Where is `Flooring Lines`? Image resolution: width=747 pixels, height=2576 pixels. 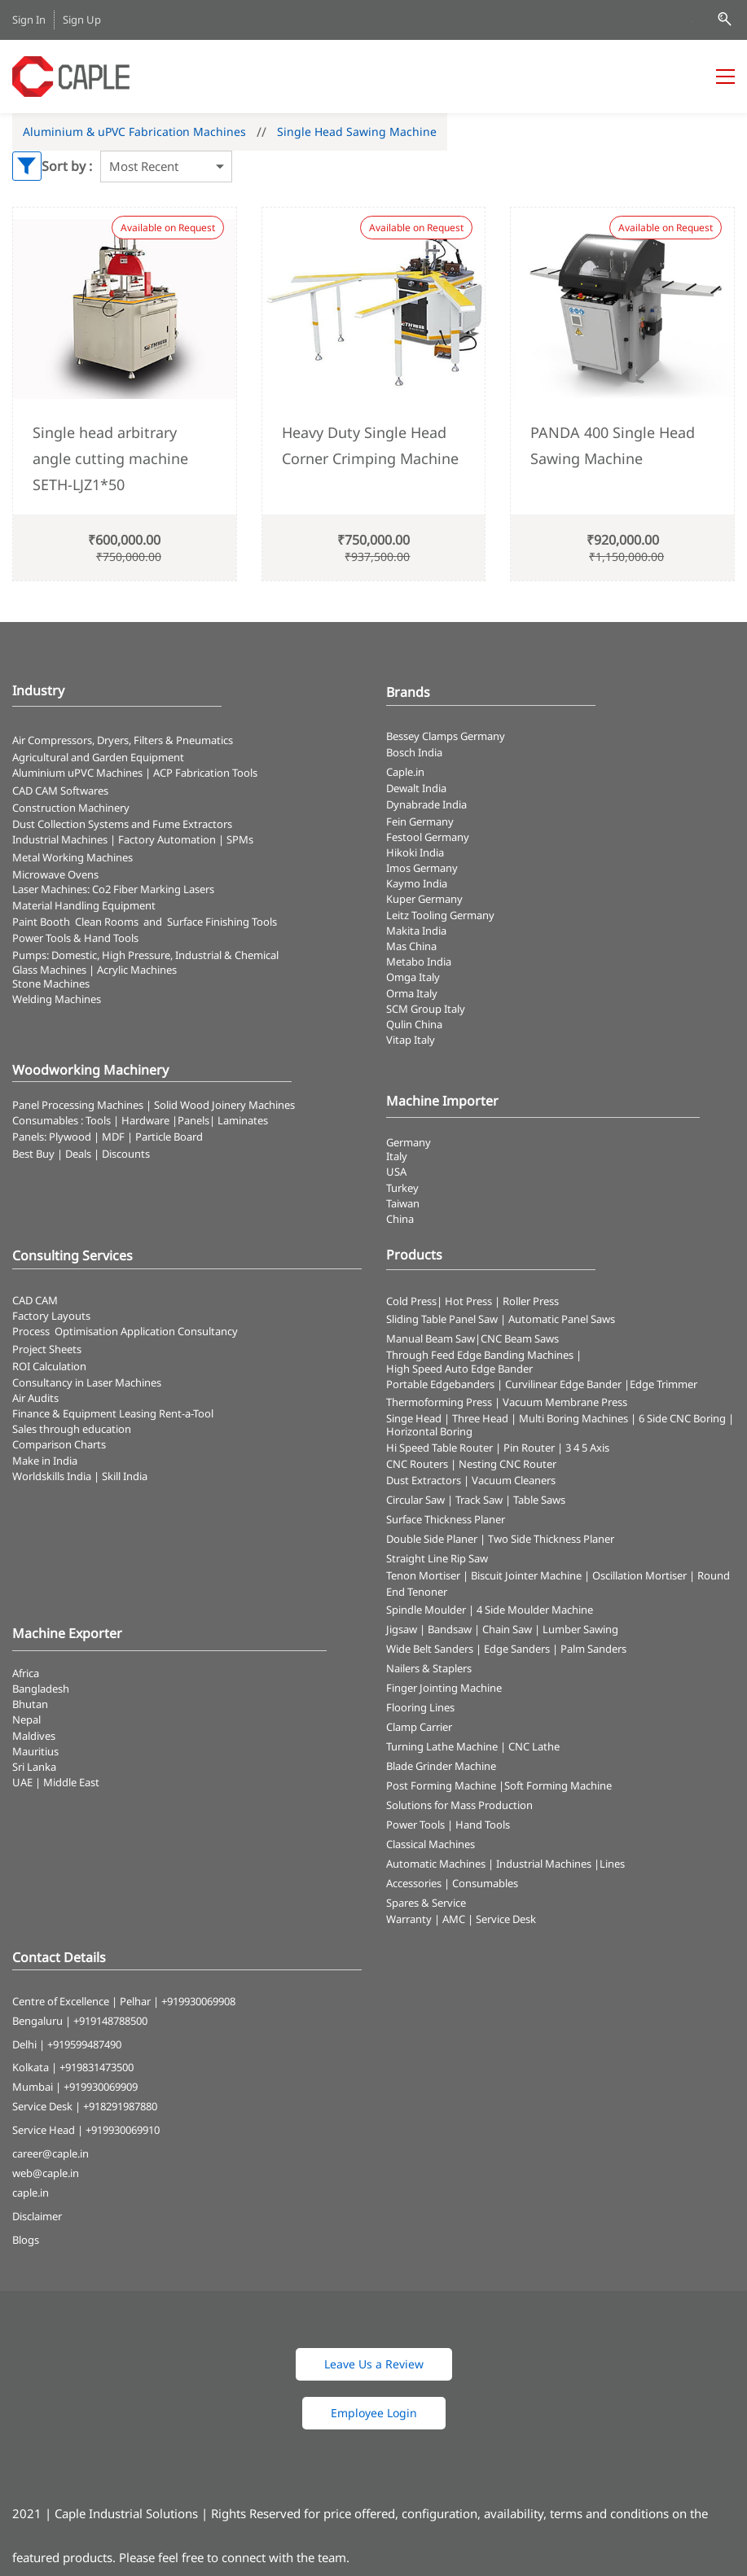
Flooring Lines is located at coordinates (420, 1707).